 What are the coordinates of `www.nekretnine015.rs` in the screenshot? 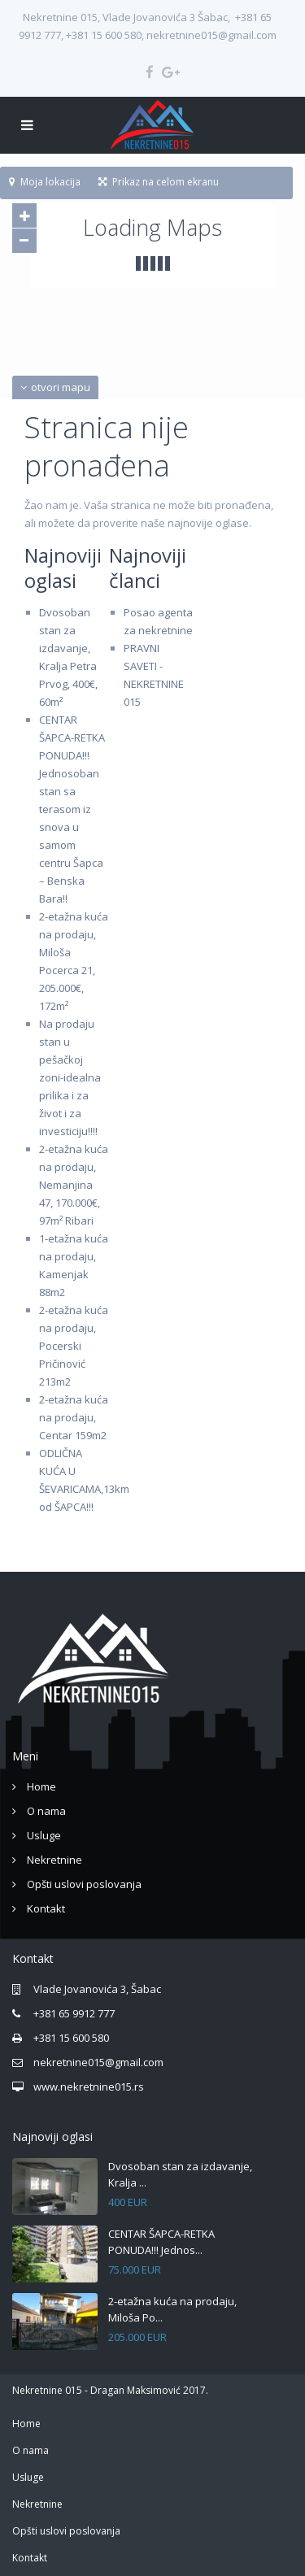 It's located at (88, 2086).